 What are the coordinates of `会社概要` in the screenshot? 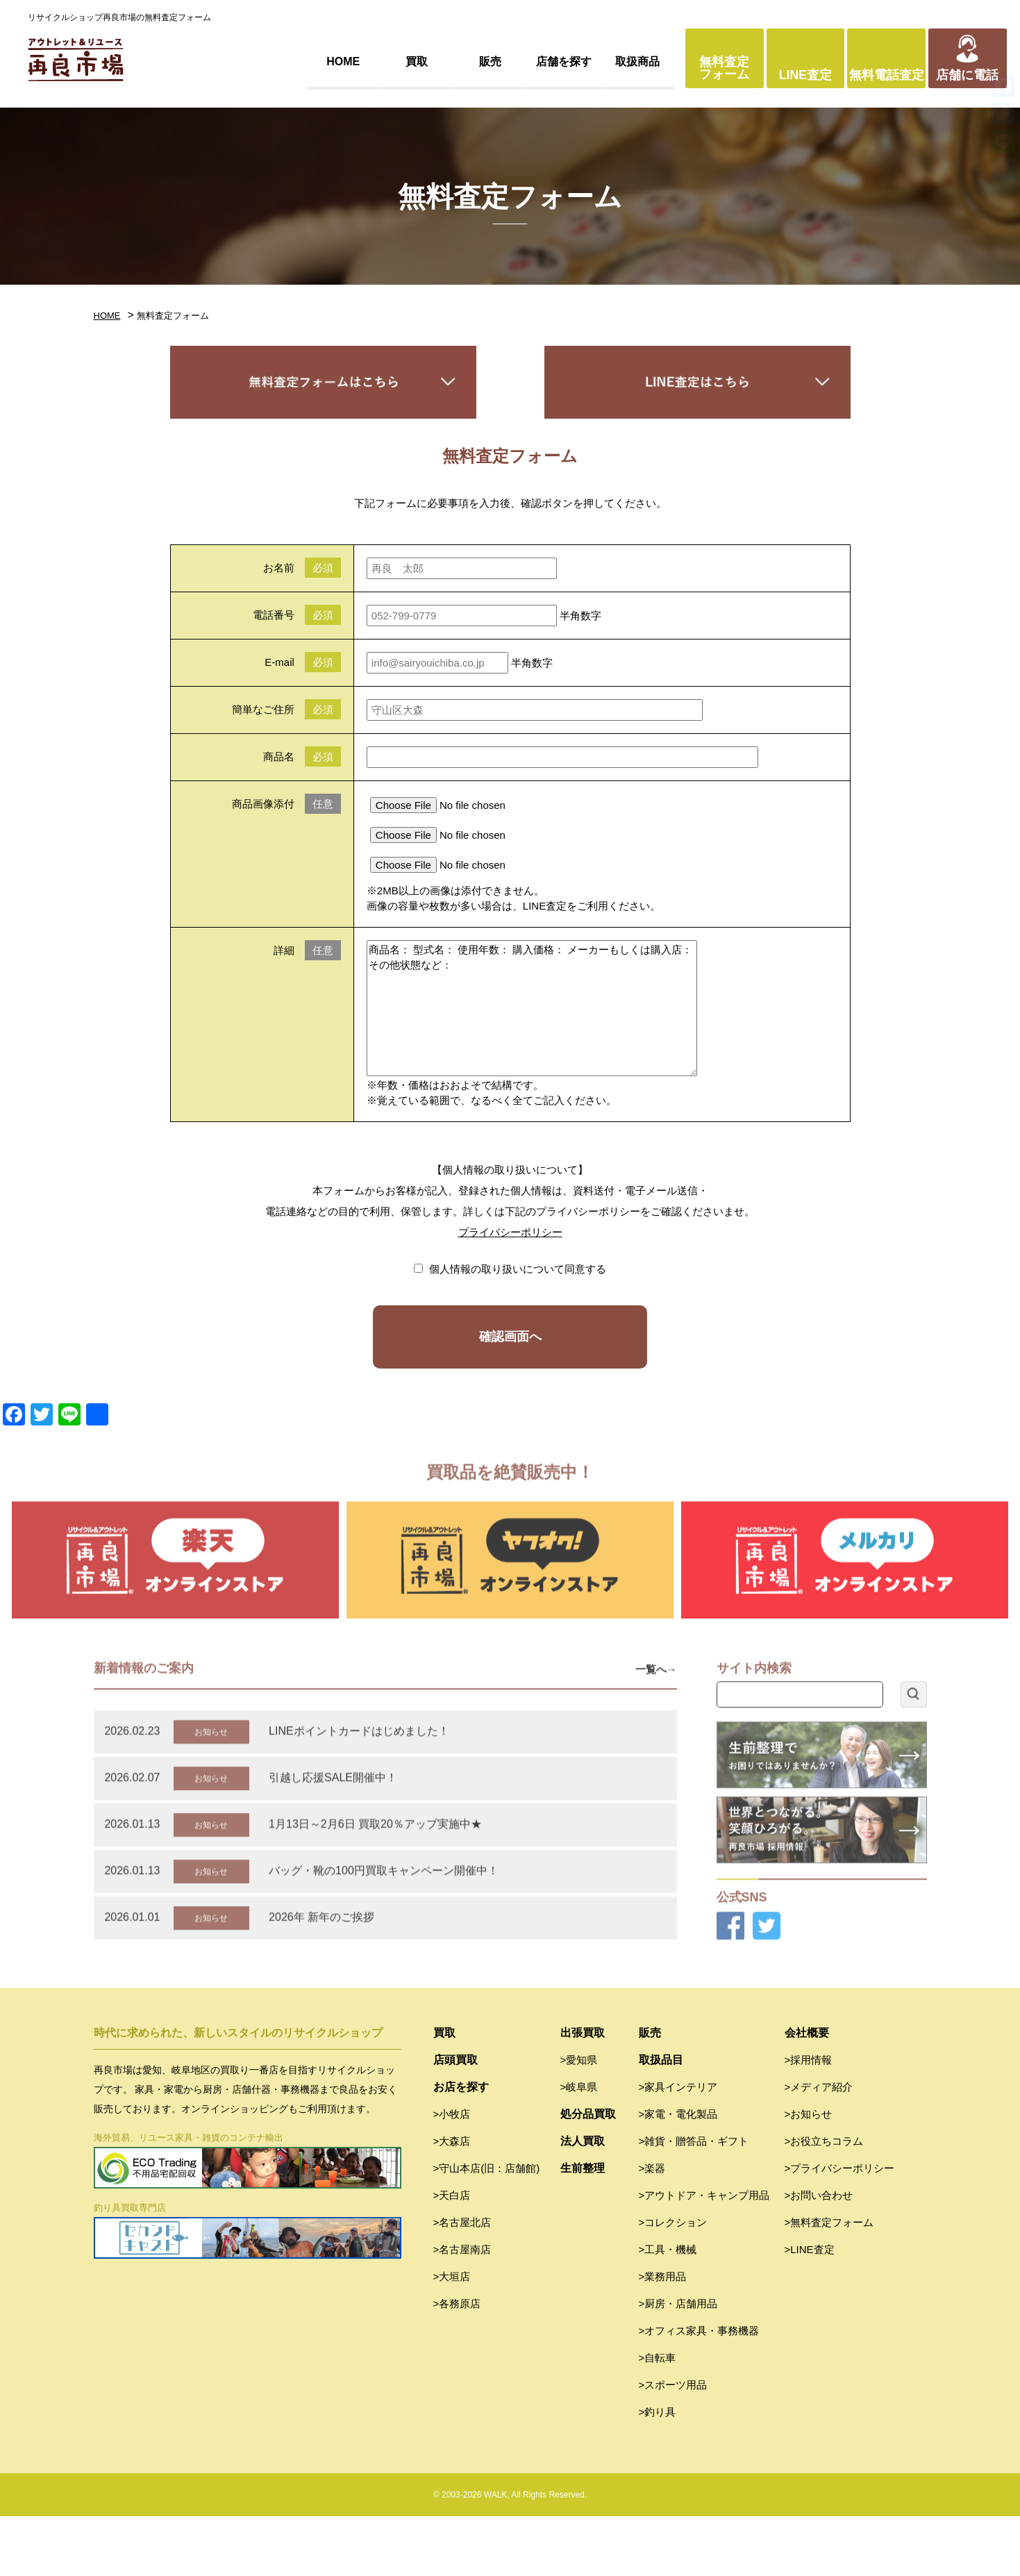 It's located at (807, 2092).